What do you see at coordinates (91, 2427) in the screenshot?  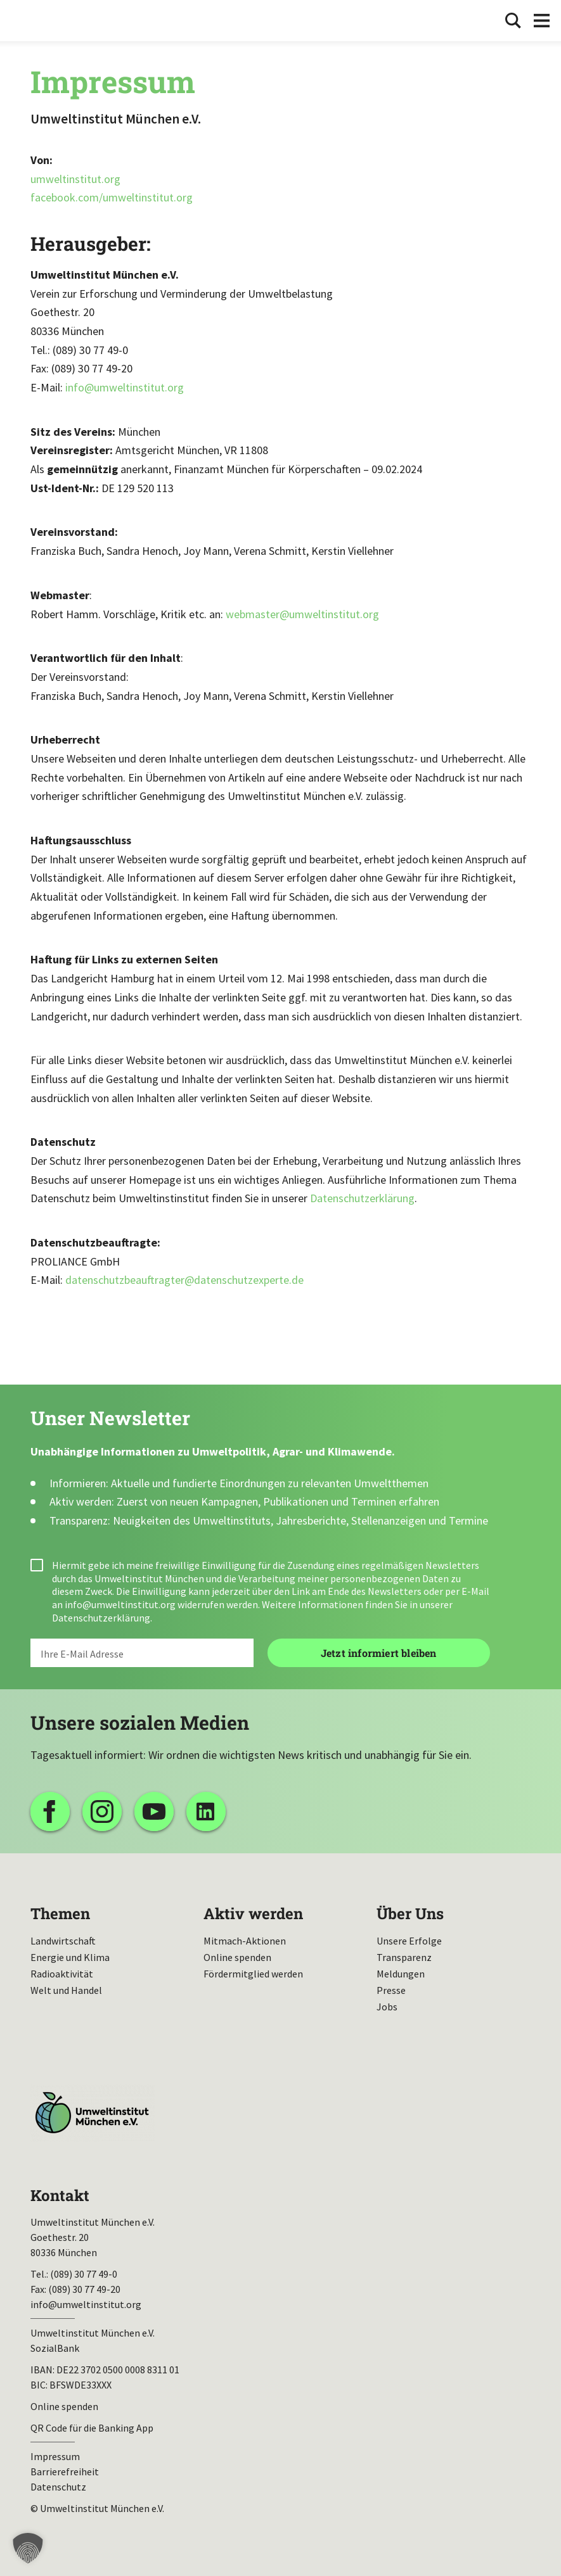 I see `QR Code für die Banking App` at bounding box center [91, 2427].